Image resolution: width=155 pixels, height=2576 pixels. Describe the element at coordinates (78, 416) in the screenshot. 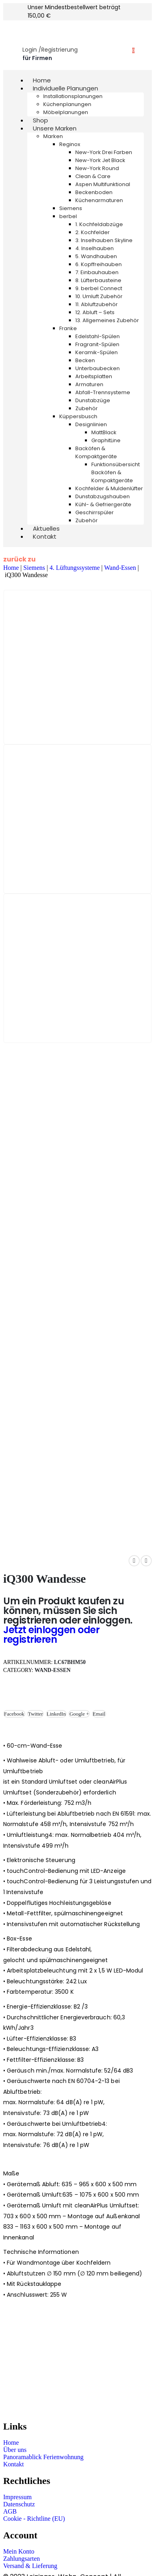

I see `Küppersbusch` at that location.